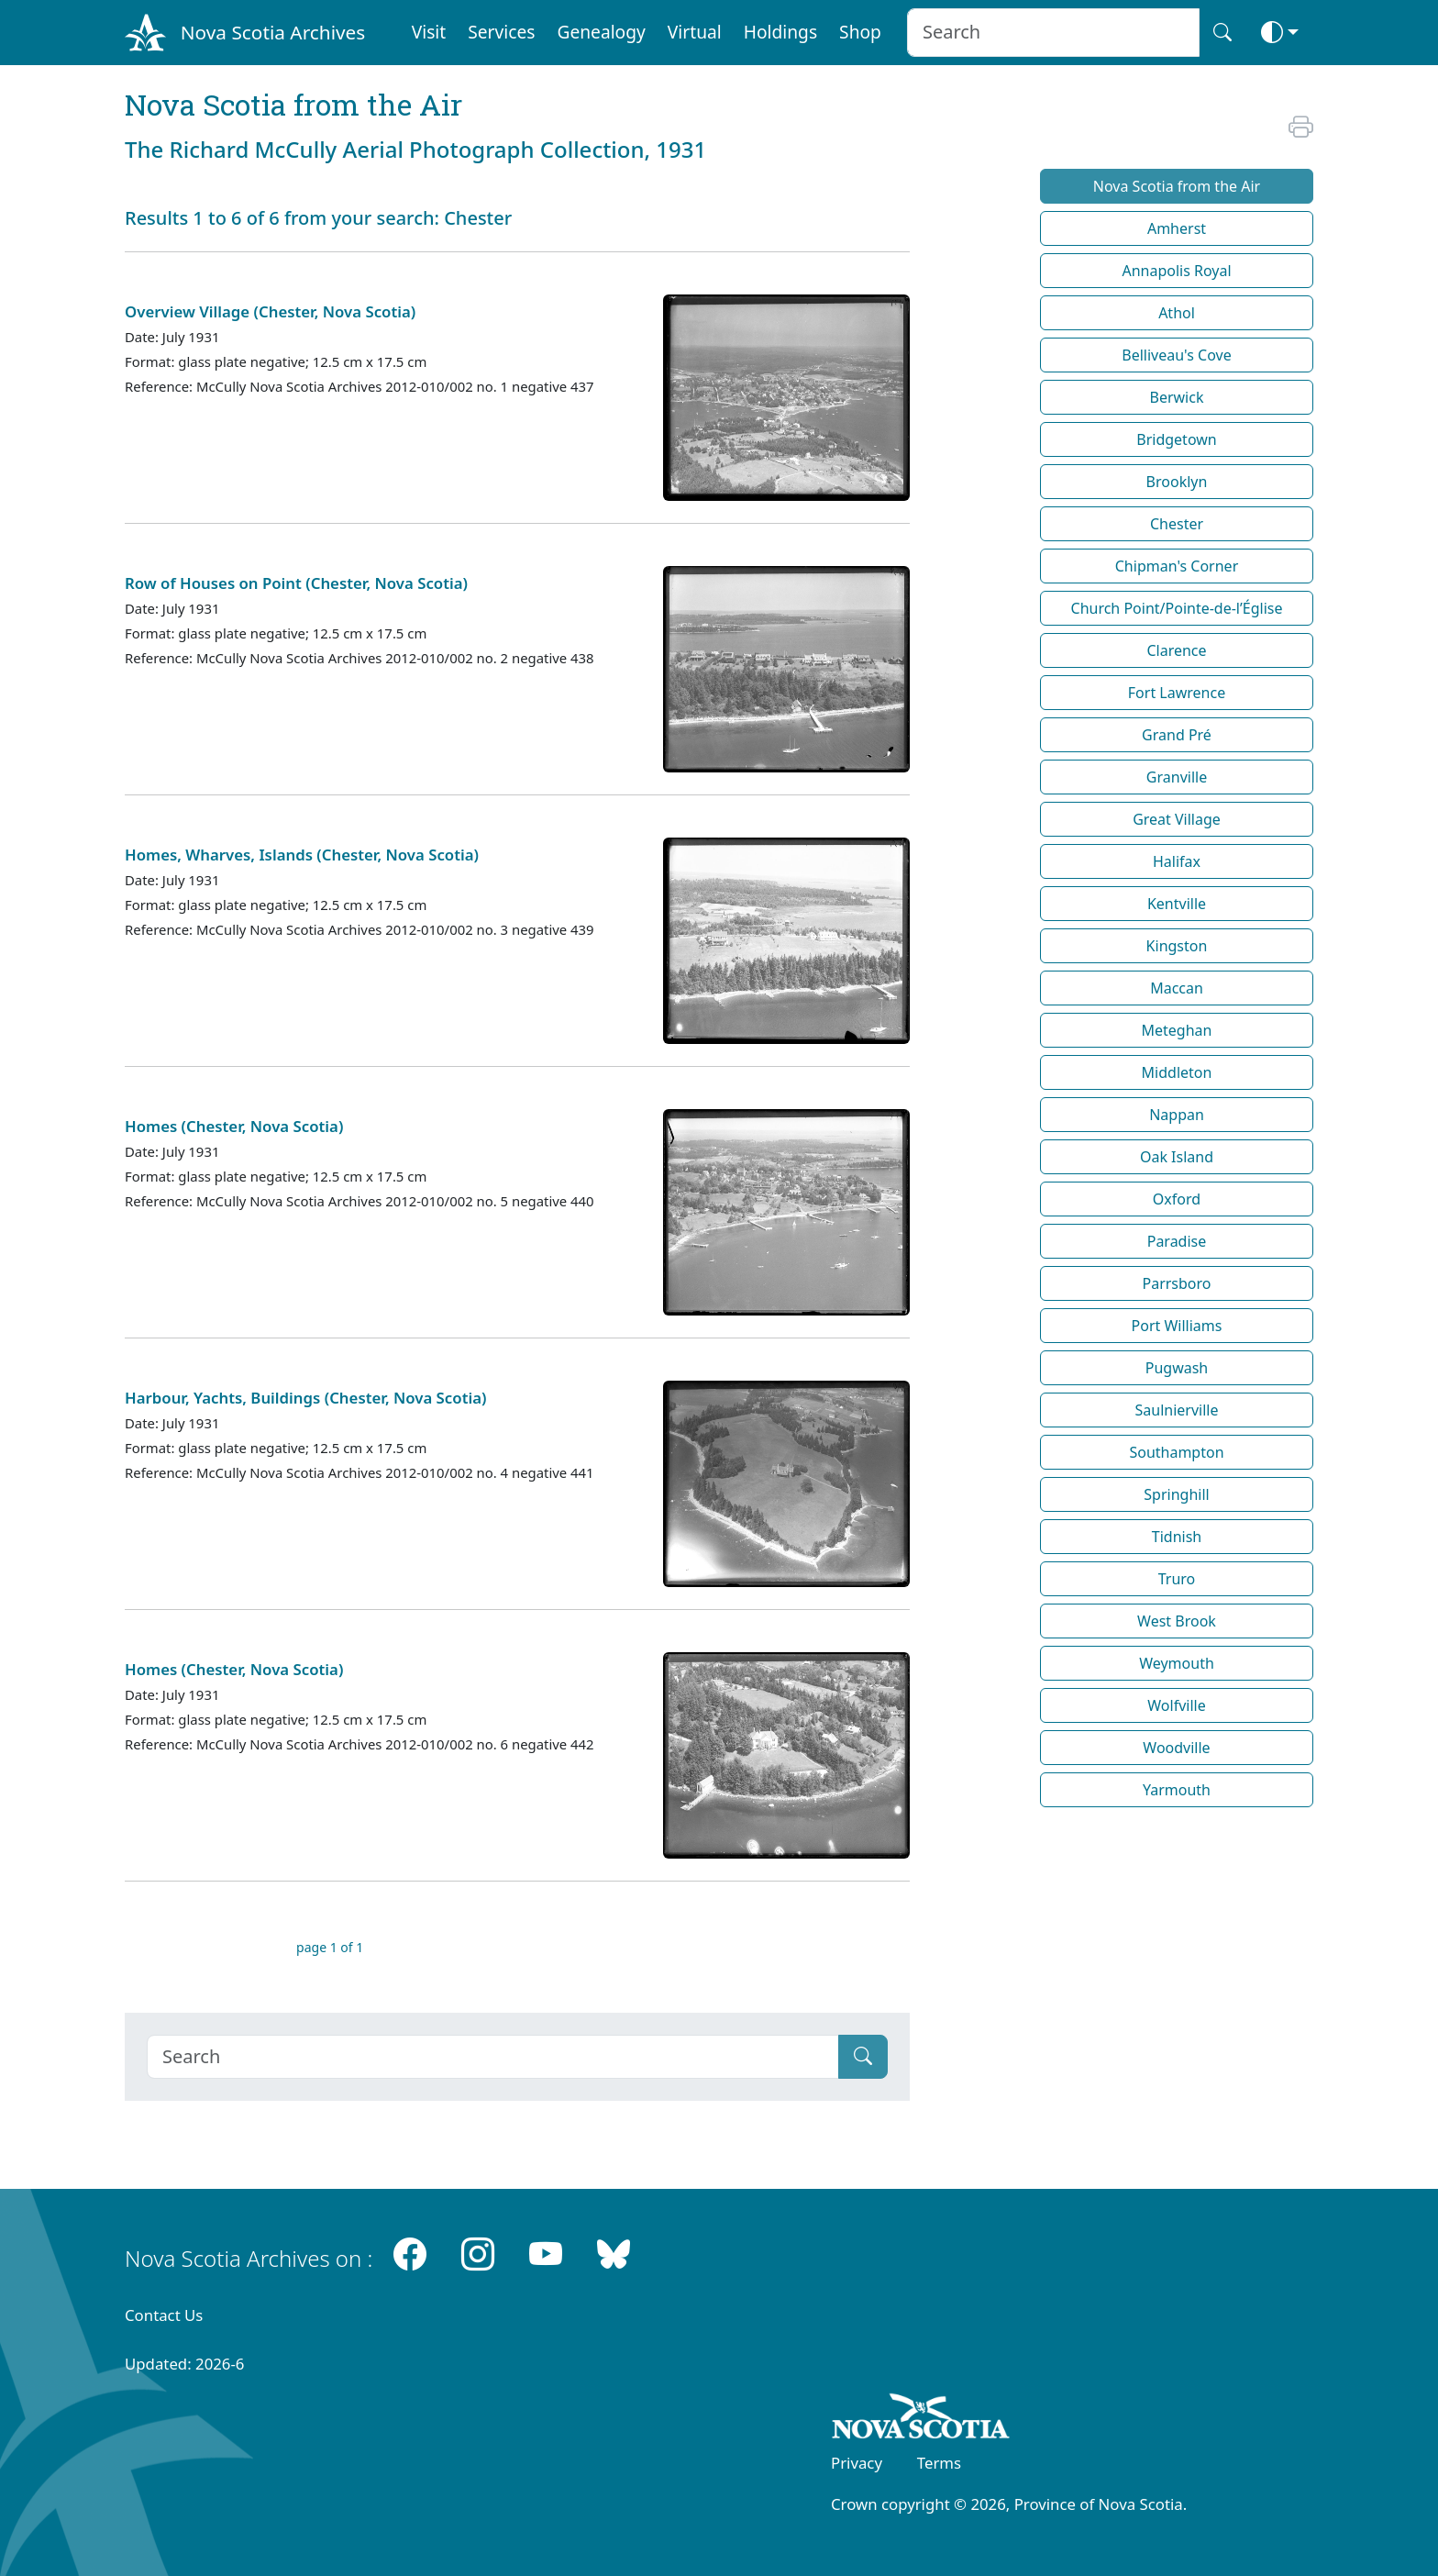  Describe the element at coordinates (1176, 693) in the screenshot. I see `Fort Lawrence` at that location.